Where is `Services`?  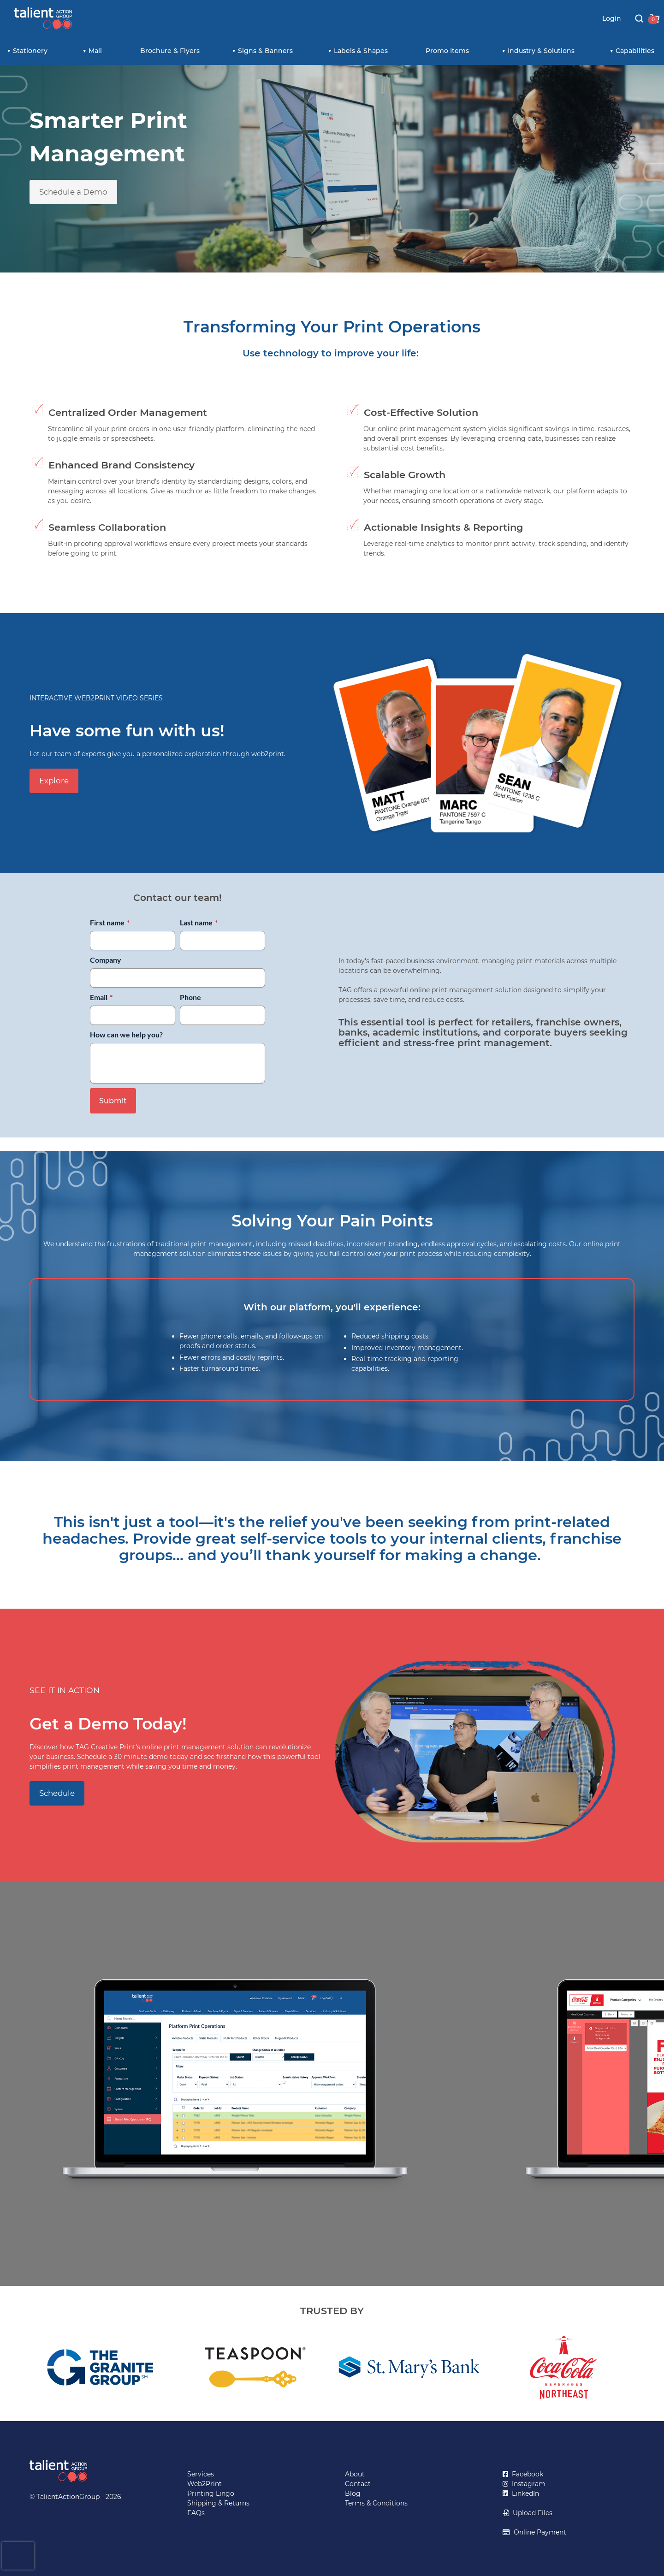
Services is located at coordinates (200, 2474).